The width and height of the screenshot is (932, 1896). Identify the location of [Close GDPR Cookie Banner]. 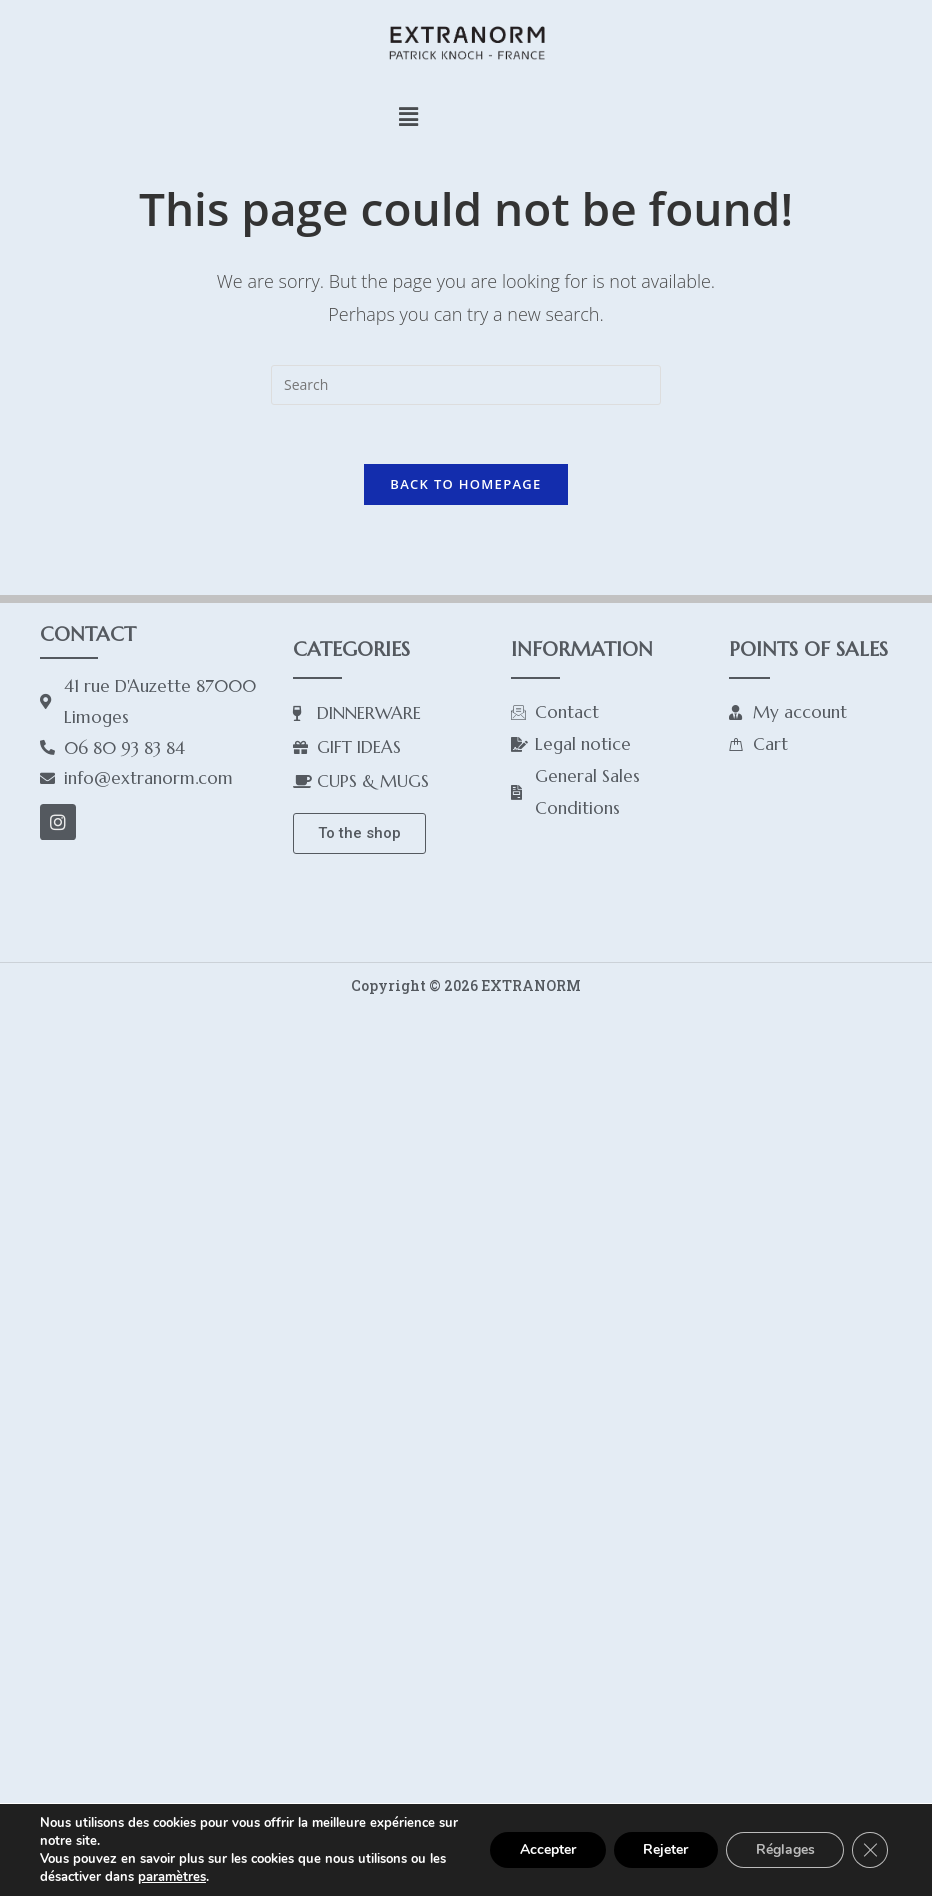
(870, 1850).